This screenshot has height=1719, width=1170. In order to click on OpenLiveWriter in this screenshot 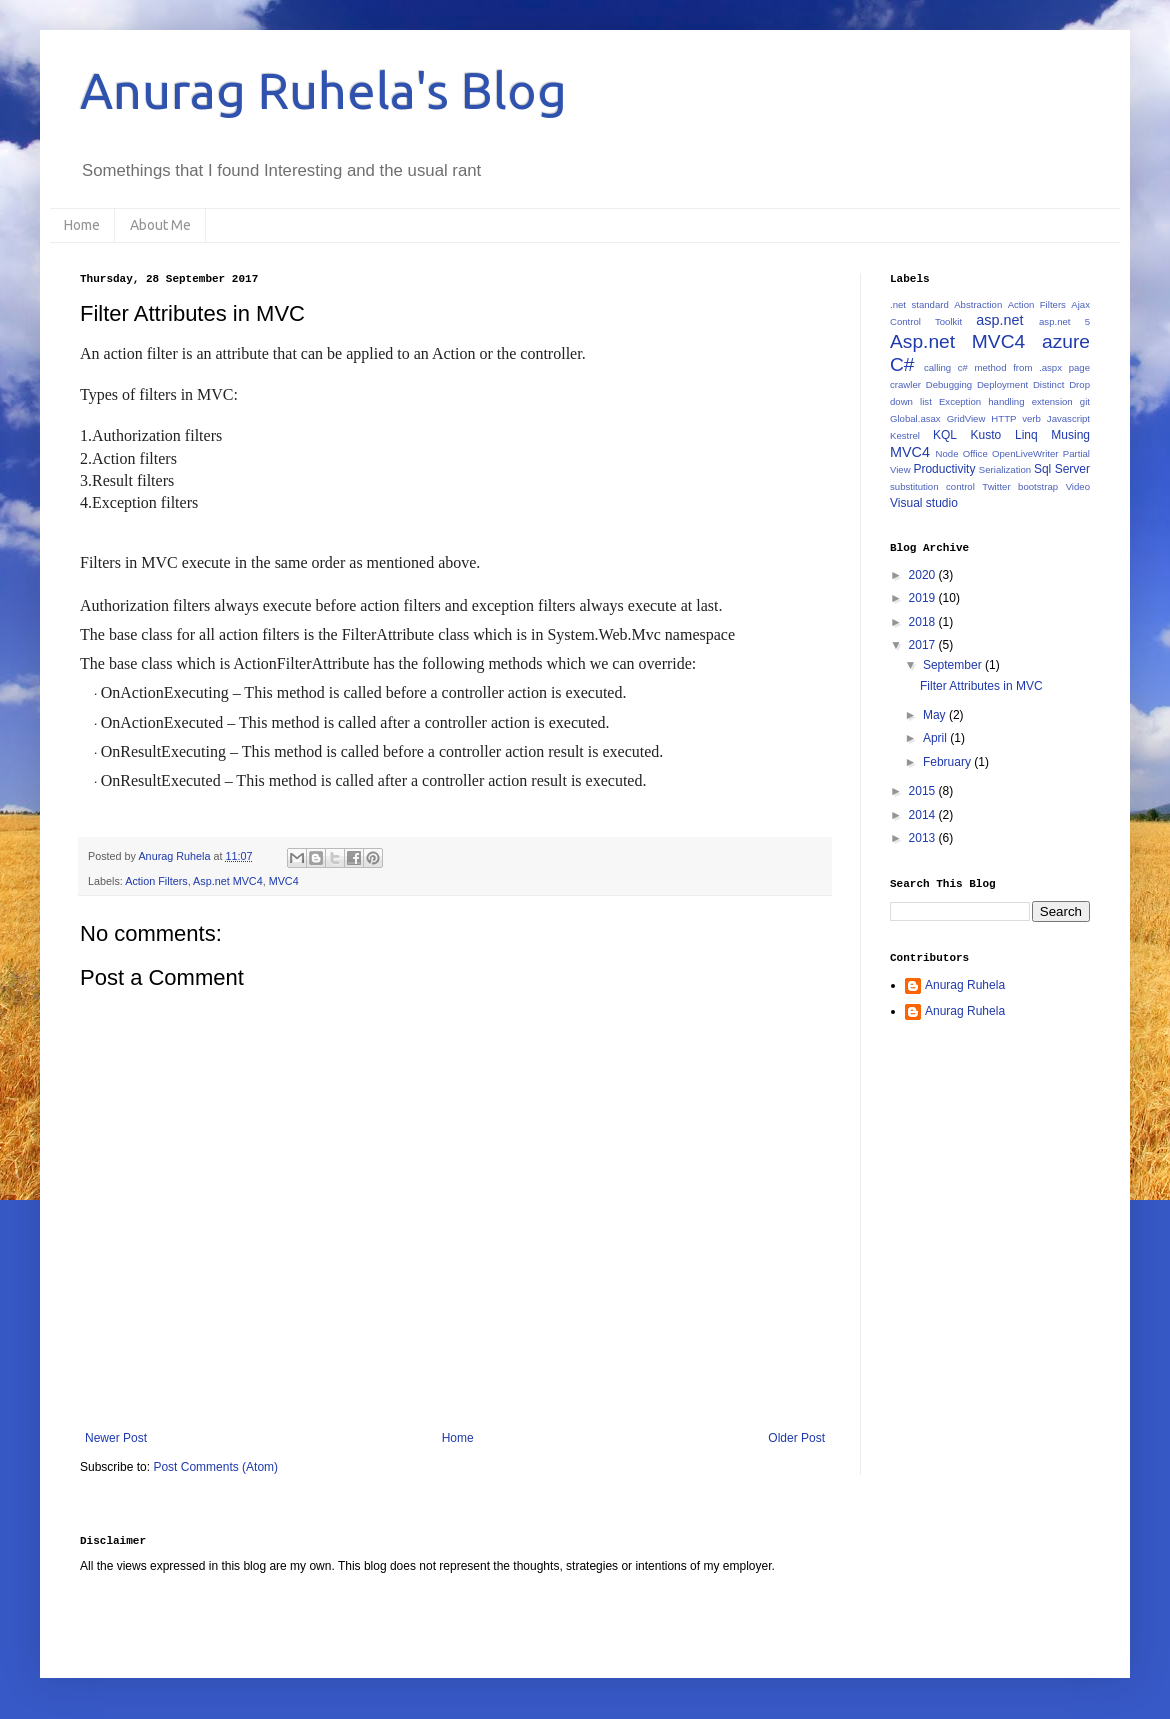, I will do `click(1025, 453)`.